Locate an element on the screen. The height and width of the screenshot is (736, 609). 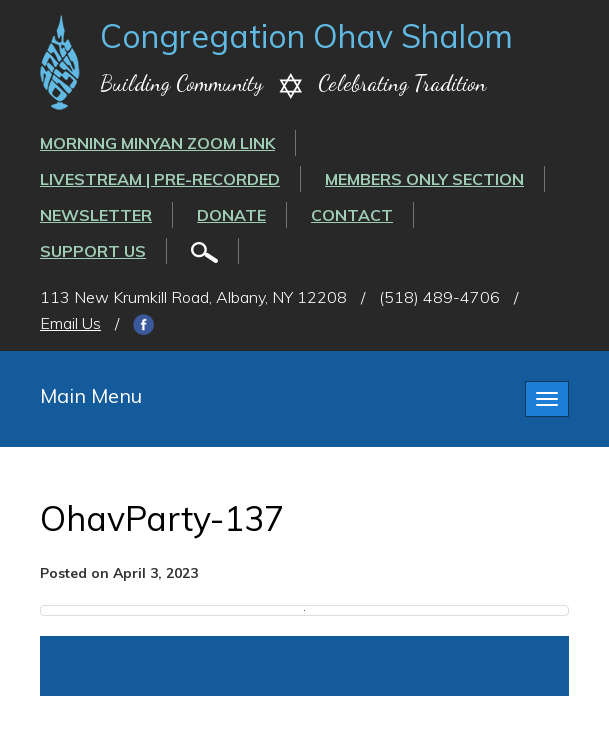
Main Menu is located at coordinates (91, 395).